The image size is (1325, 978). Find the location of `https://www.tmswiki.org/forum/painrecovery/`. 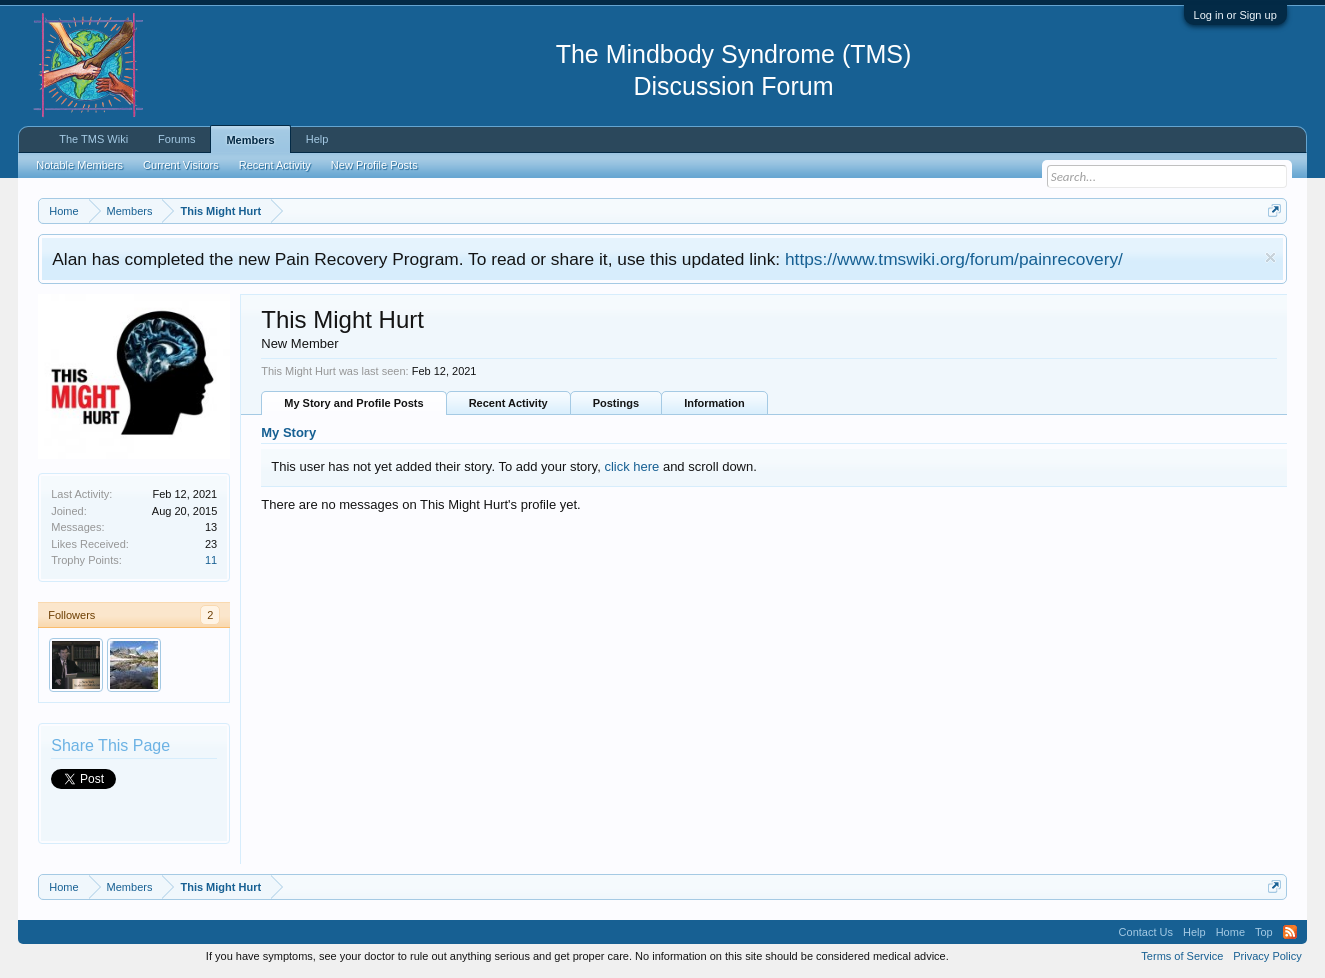

https://www.tmswiki.org/forum/painrecovery/ is located at coordinates (954, 259).